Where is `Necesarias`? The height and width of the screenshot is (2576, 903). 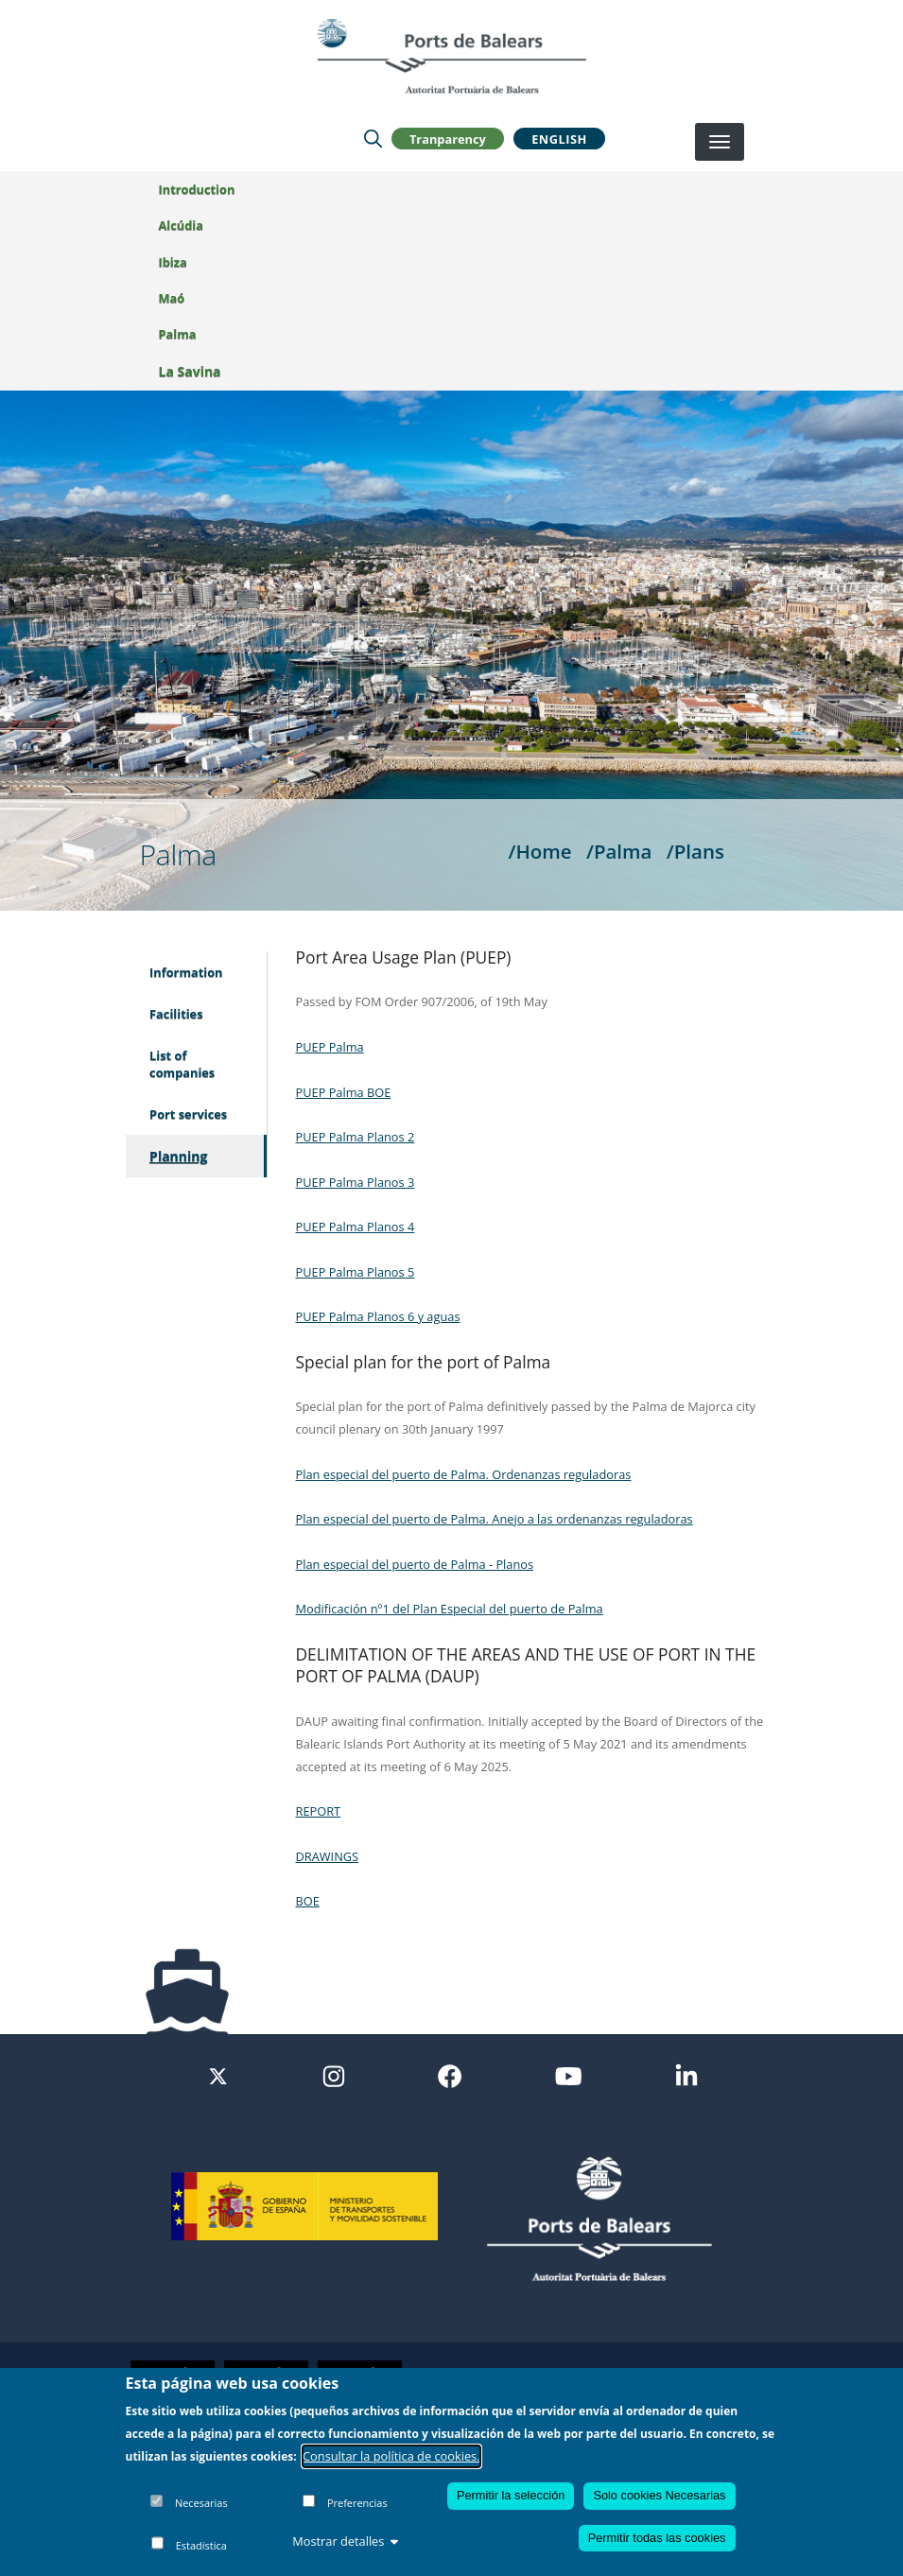
Necesarias is located at coordinates (201, 2503).